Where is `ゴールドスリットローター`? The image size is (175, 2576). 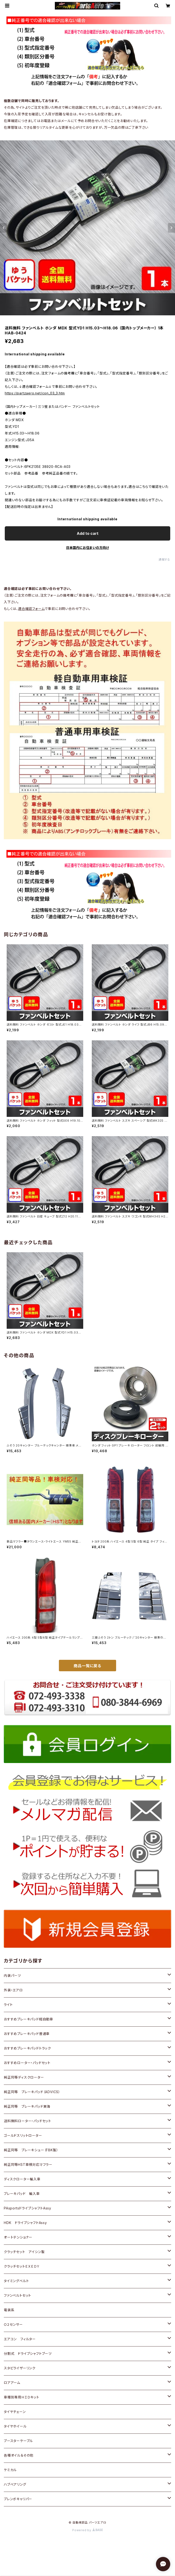 ゴールドスリットローター is located at coordinates (23, 2135).